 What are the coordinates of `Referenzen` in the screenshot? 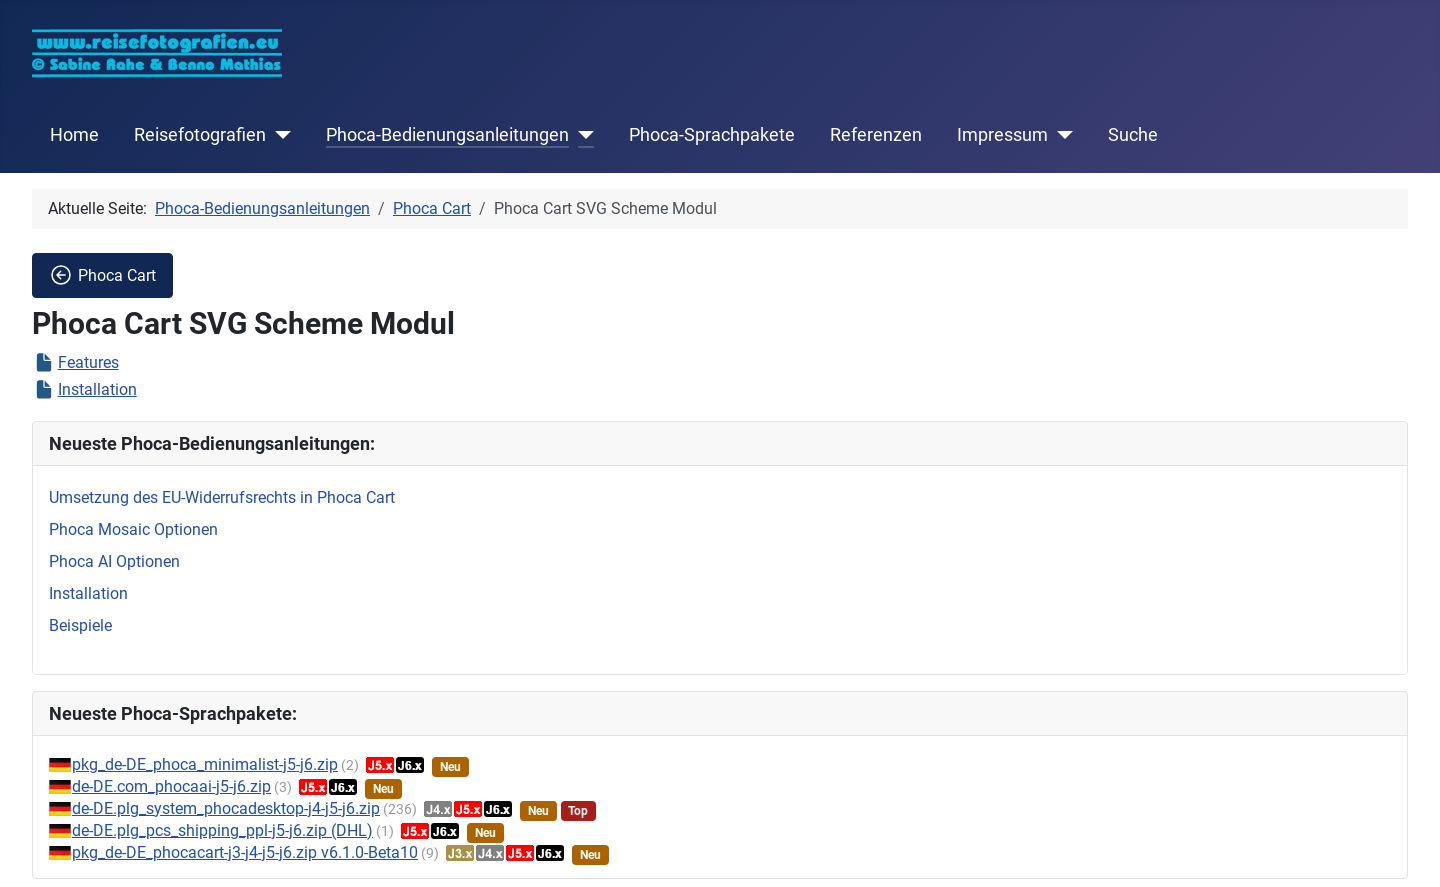 It's located at (876, 135).